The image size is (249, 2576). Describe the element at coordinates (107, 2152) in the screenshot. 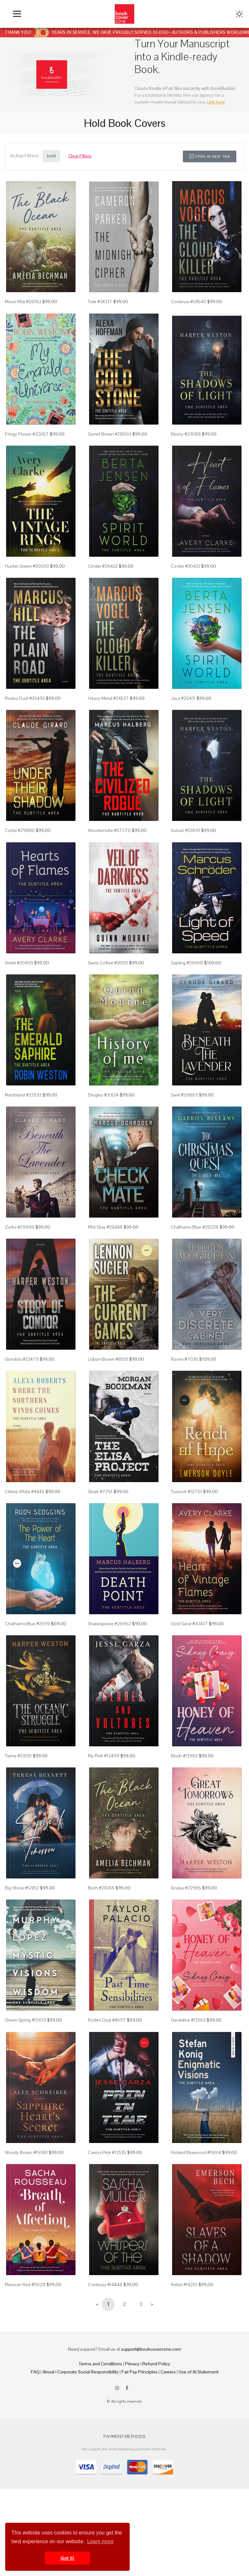

I see `Careys Pink #12535` at that location.